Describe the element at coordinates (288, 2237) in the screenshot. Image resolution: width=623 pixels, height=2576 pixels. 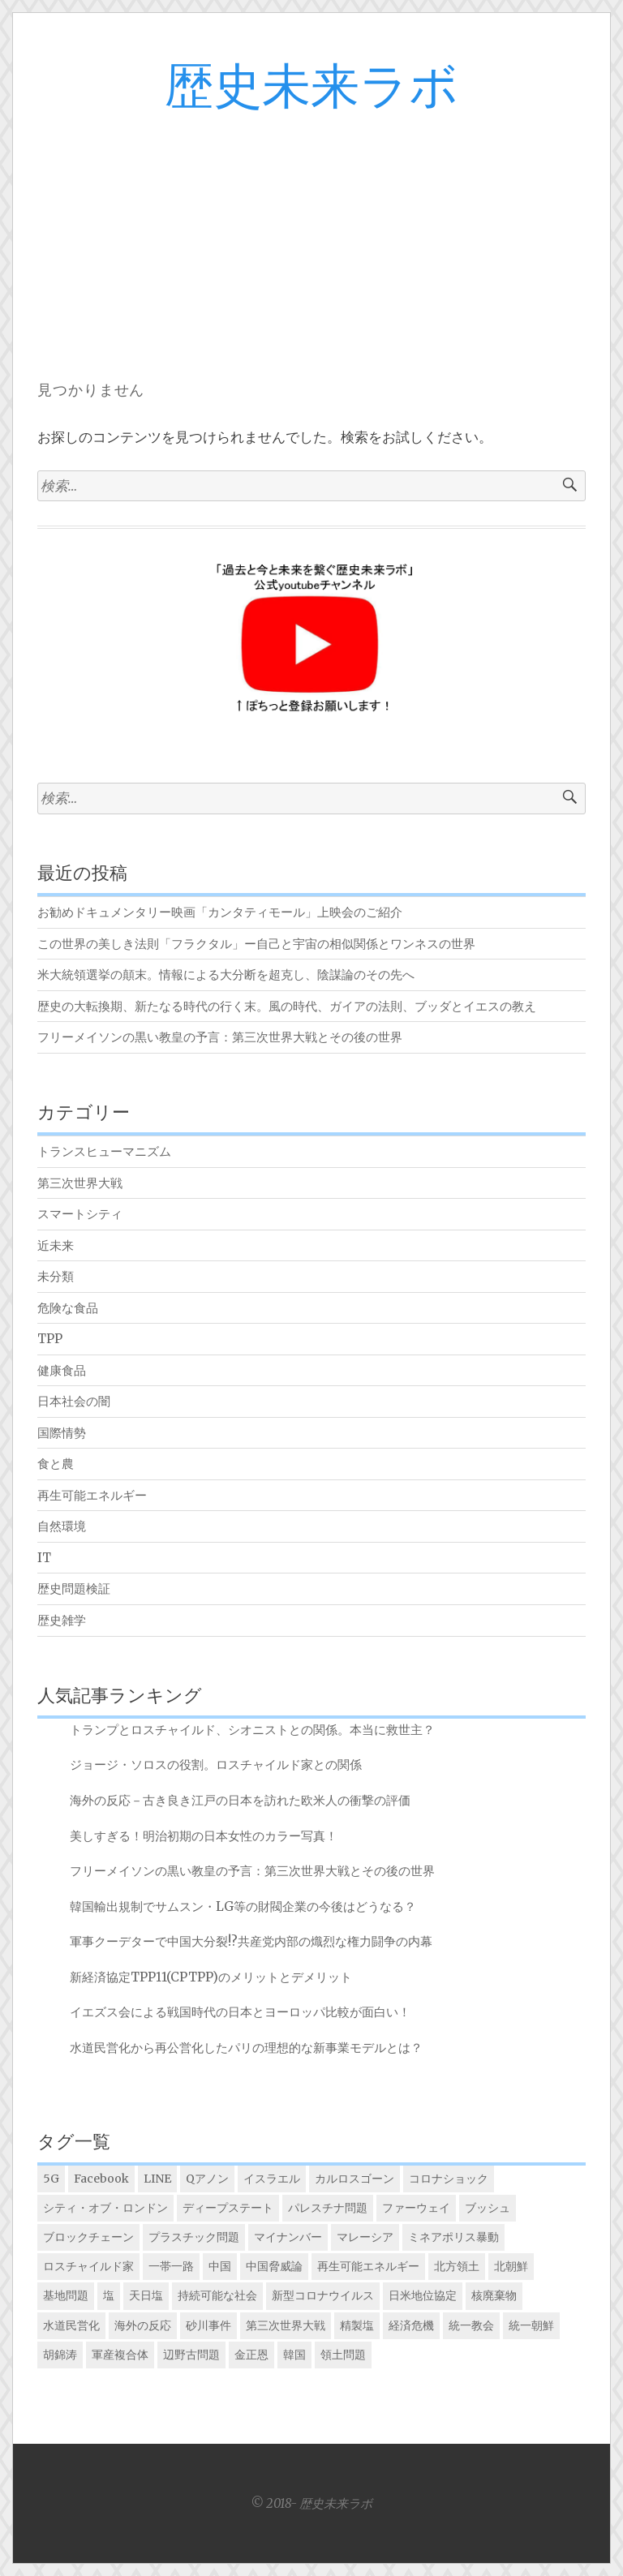
I see `マイナンバー [マイナンバー (1個の項目)]` at that location.